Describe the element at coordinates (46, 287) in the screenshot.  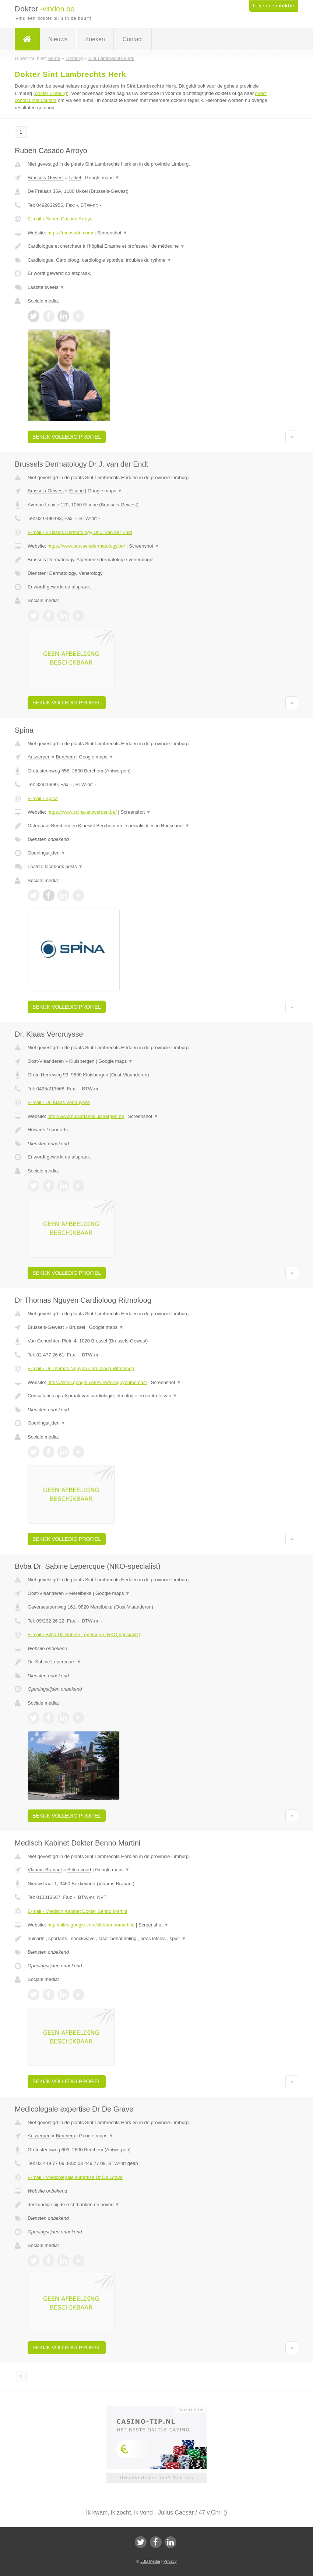
I see `Laatste tweets` at that location.